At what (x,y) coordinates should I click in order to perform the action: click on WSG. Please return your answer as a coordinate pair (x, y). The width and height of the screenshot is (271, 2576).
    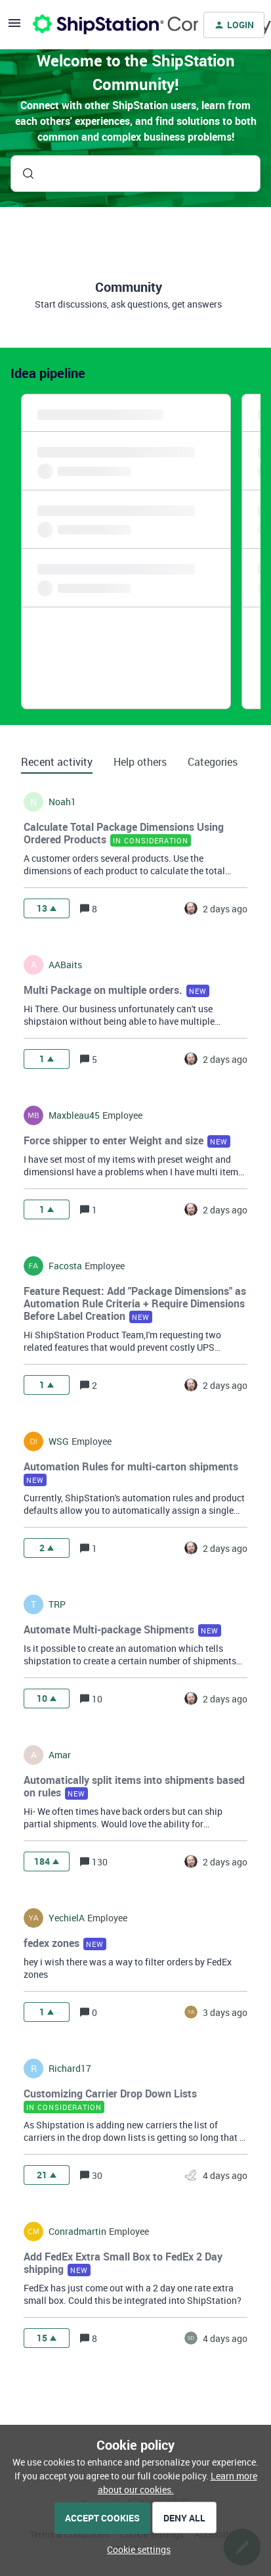
    Looking at the image, I should click on (59, 1441).